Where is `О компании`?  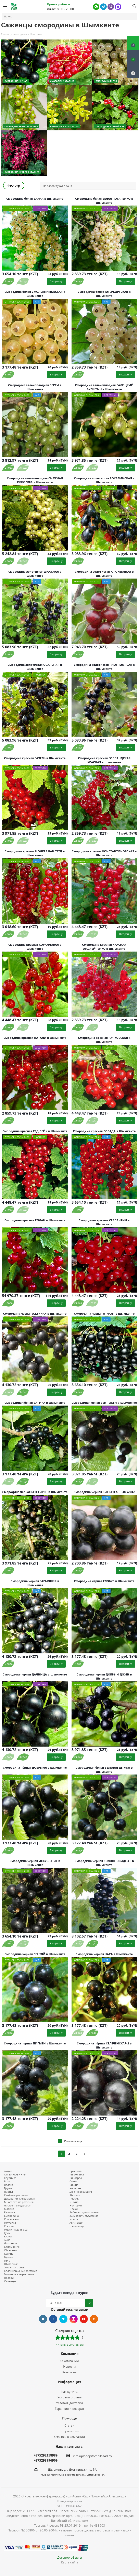 О компании is located at coordinates (69, 2361).